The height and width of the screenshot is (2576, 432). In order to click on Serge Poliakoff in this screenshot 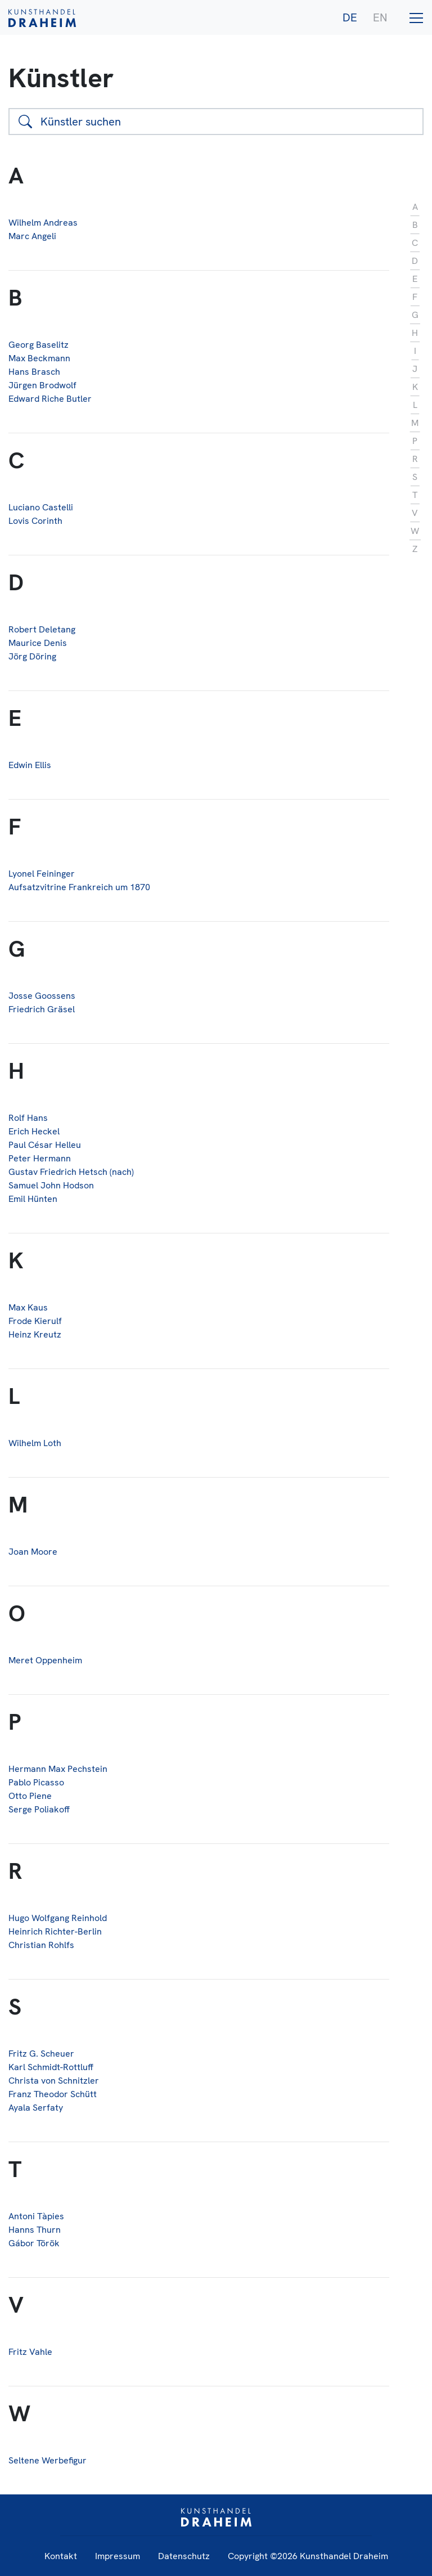, I will do `click(39, 1809)`.